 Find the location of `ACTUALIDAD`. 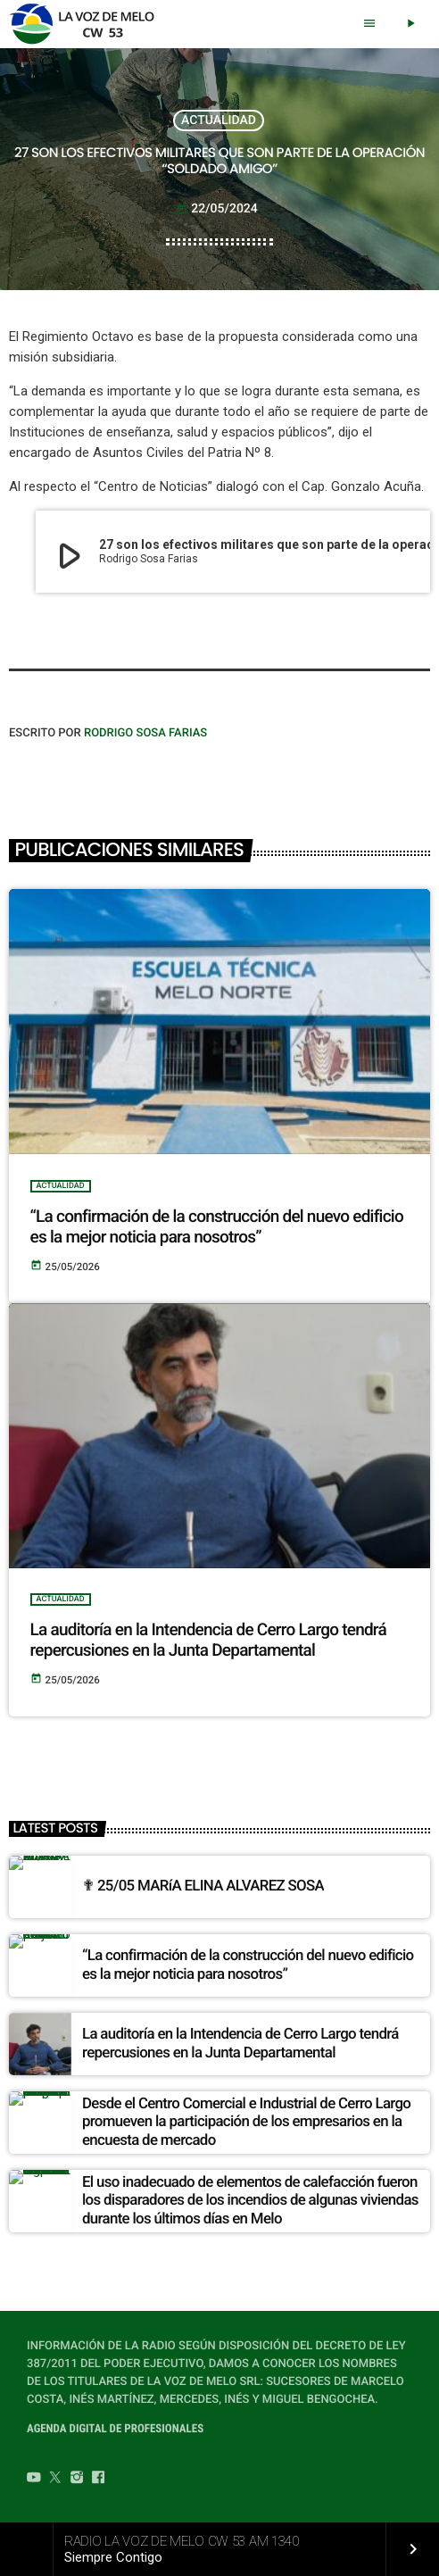

ACTUALIDAD is located at coordinates (218, 120).